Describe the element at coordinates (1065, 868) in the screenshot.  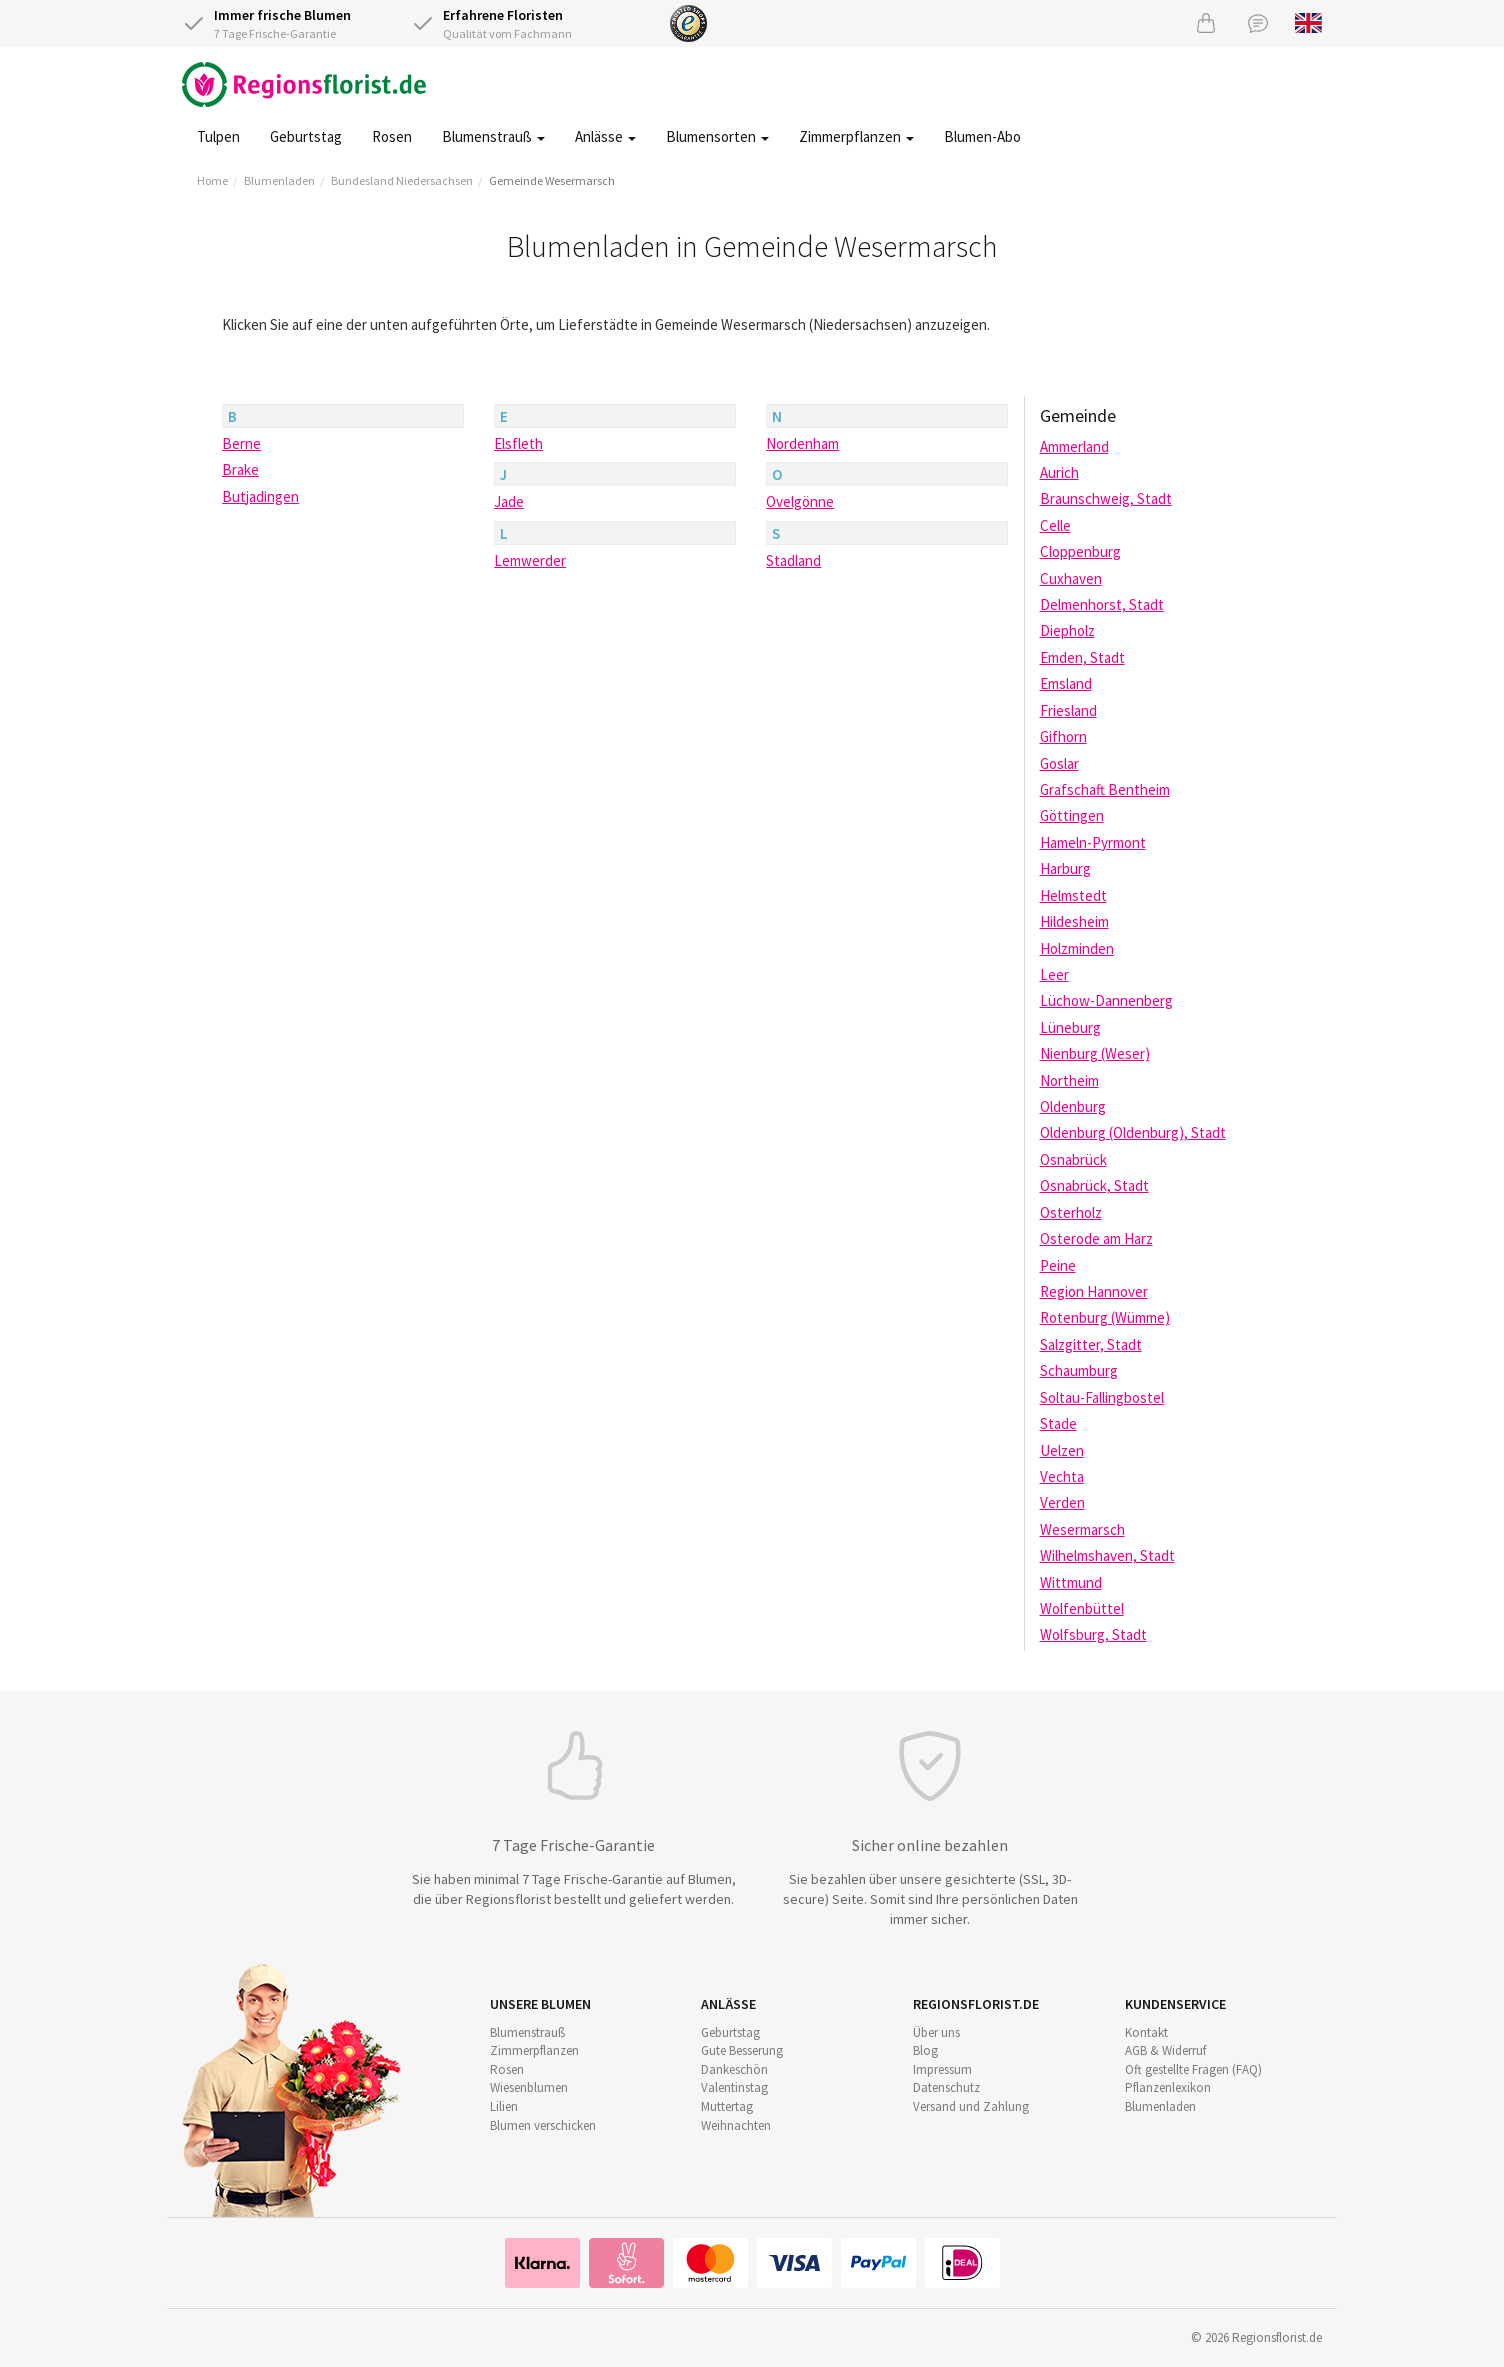
I see `Harburg` at that location.